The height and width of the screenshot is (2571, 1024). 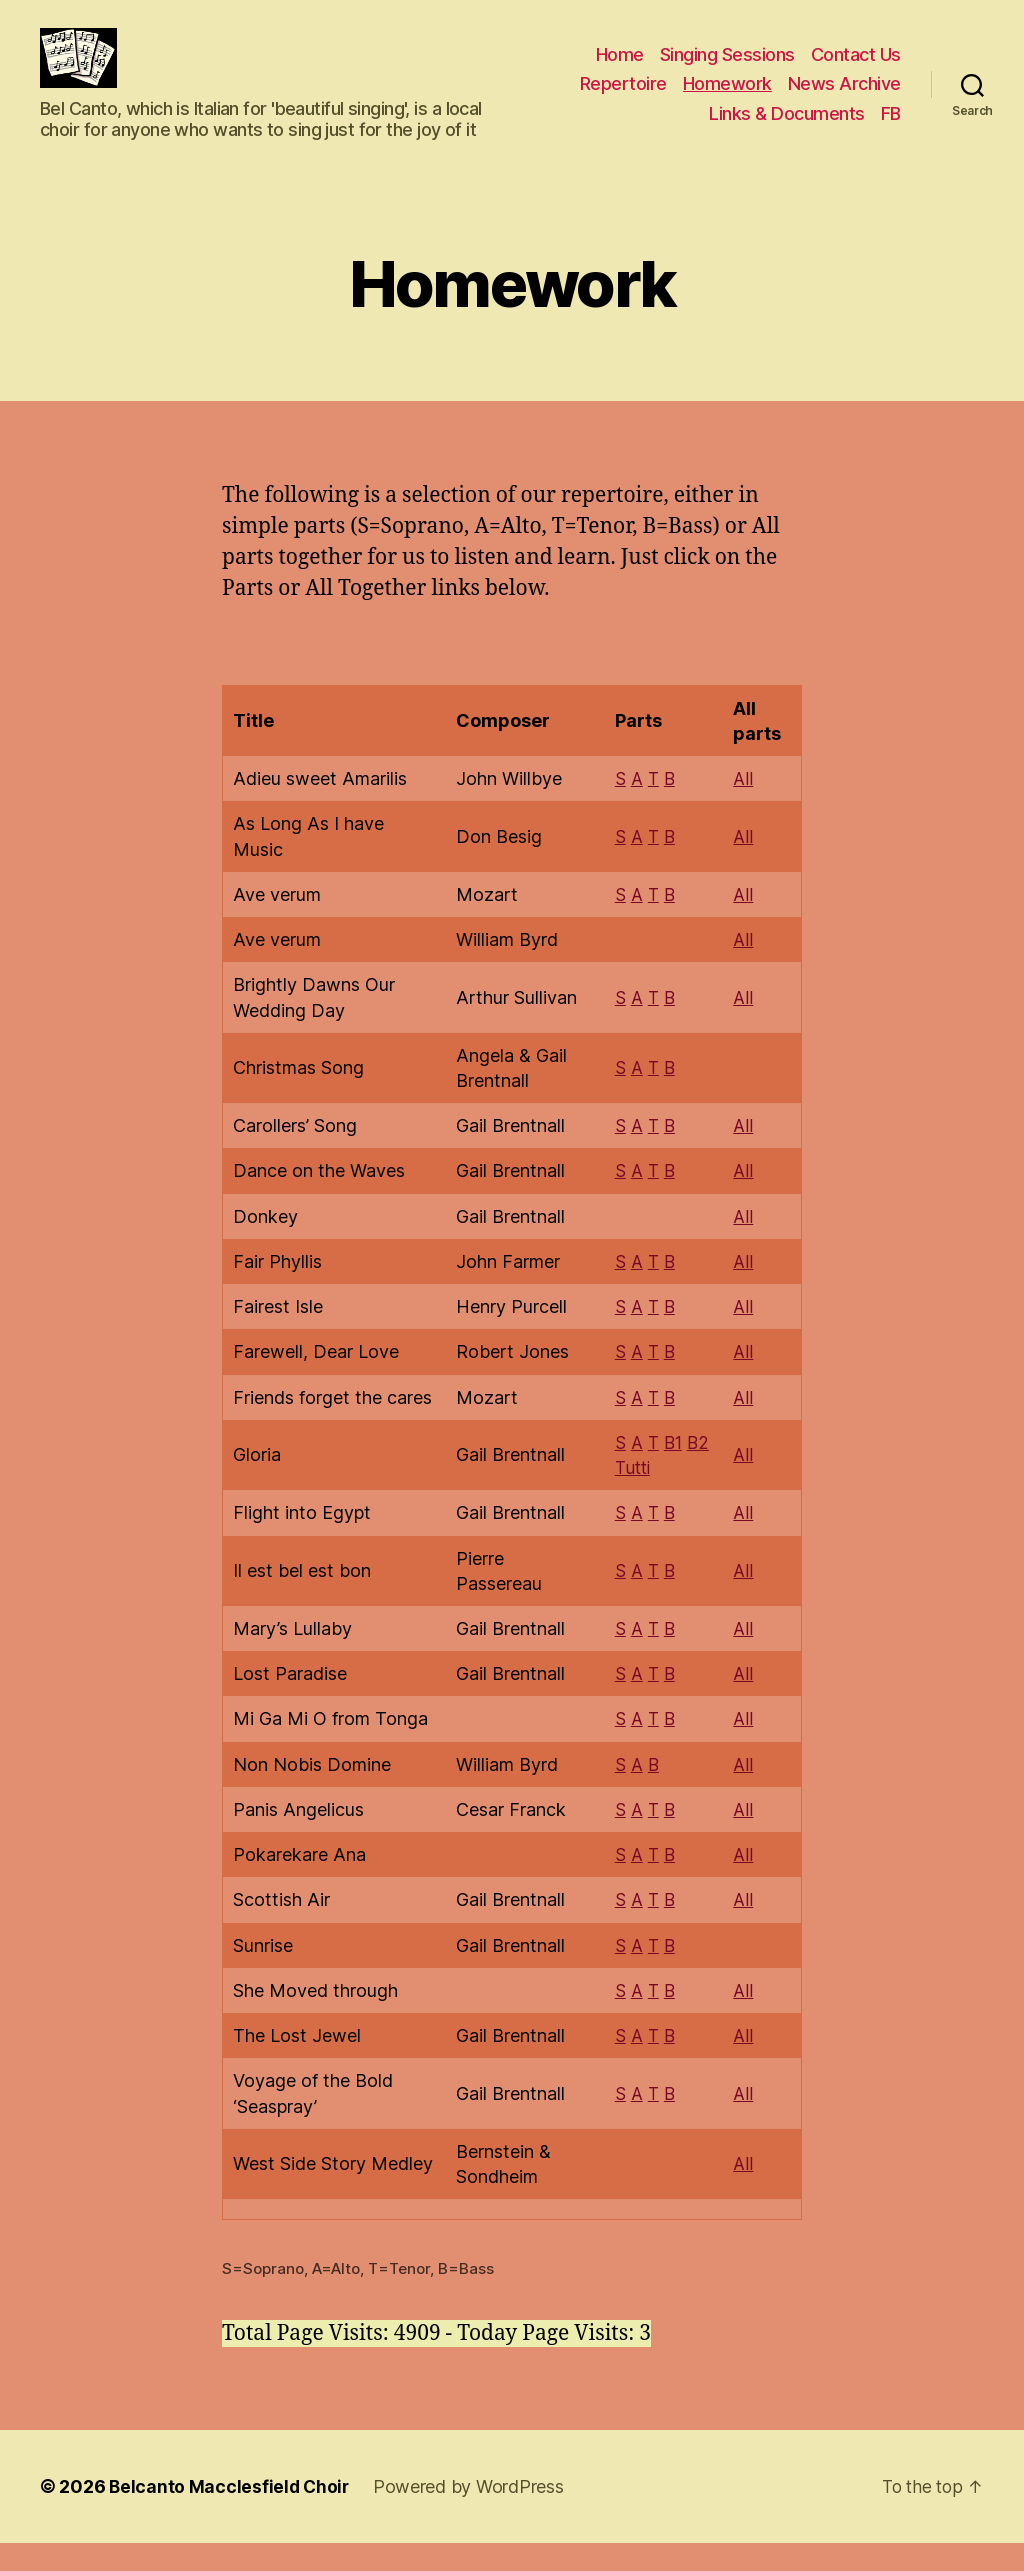 I want to click on Belcanto Macclesfield Choir, so click(x=231, y=2514).